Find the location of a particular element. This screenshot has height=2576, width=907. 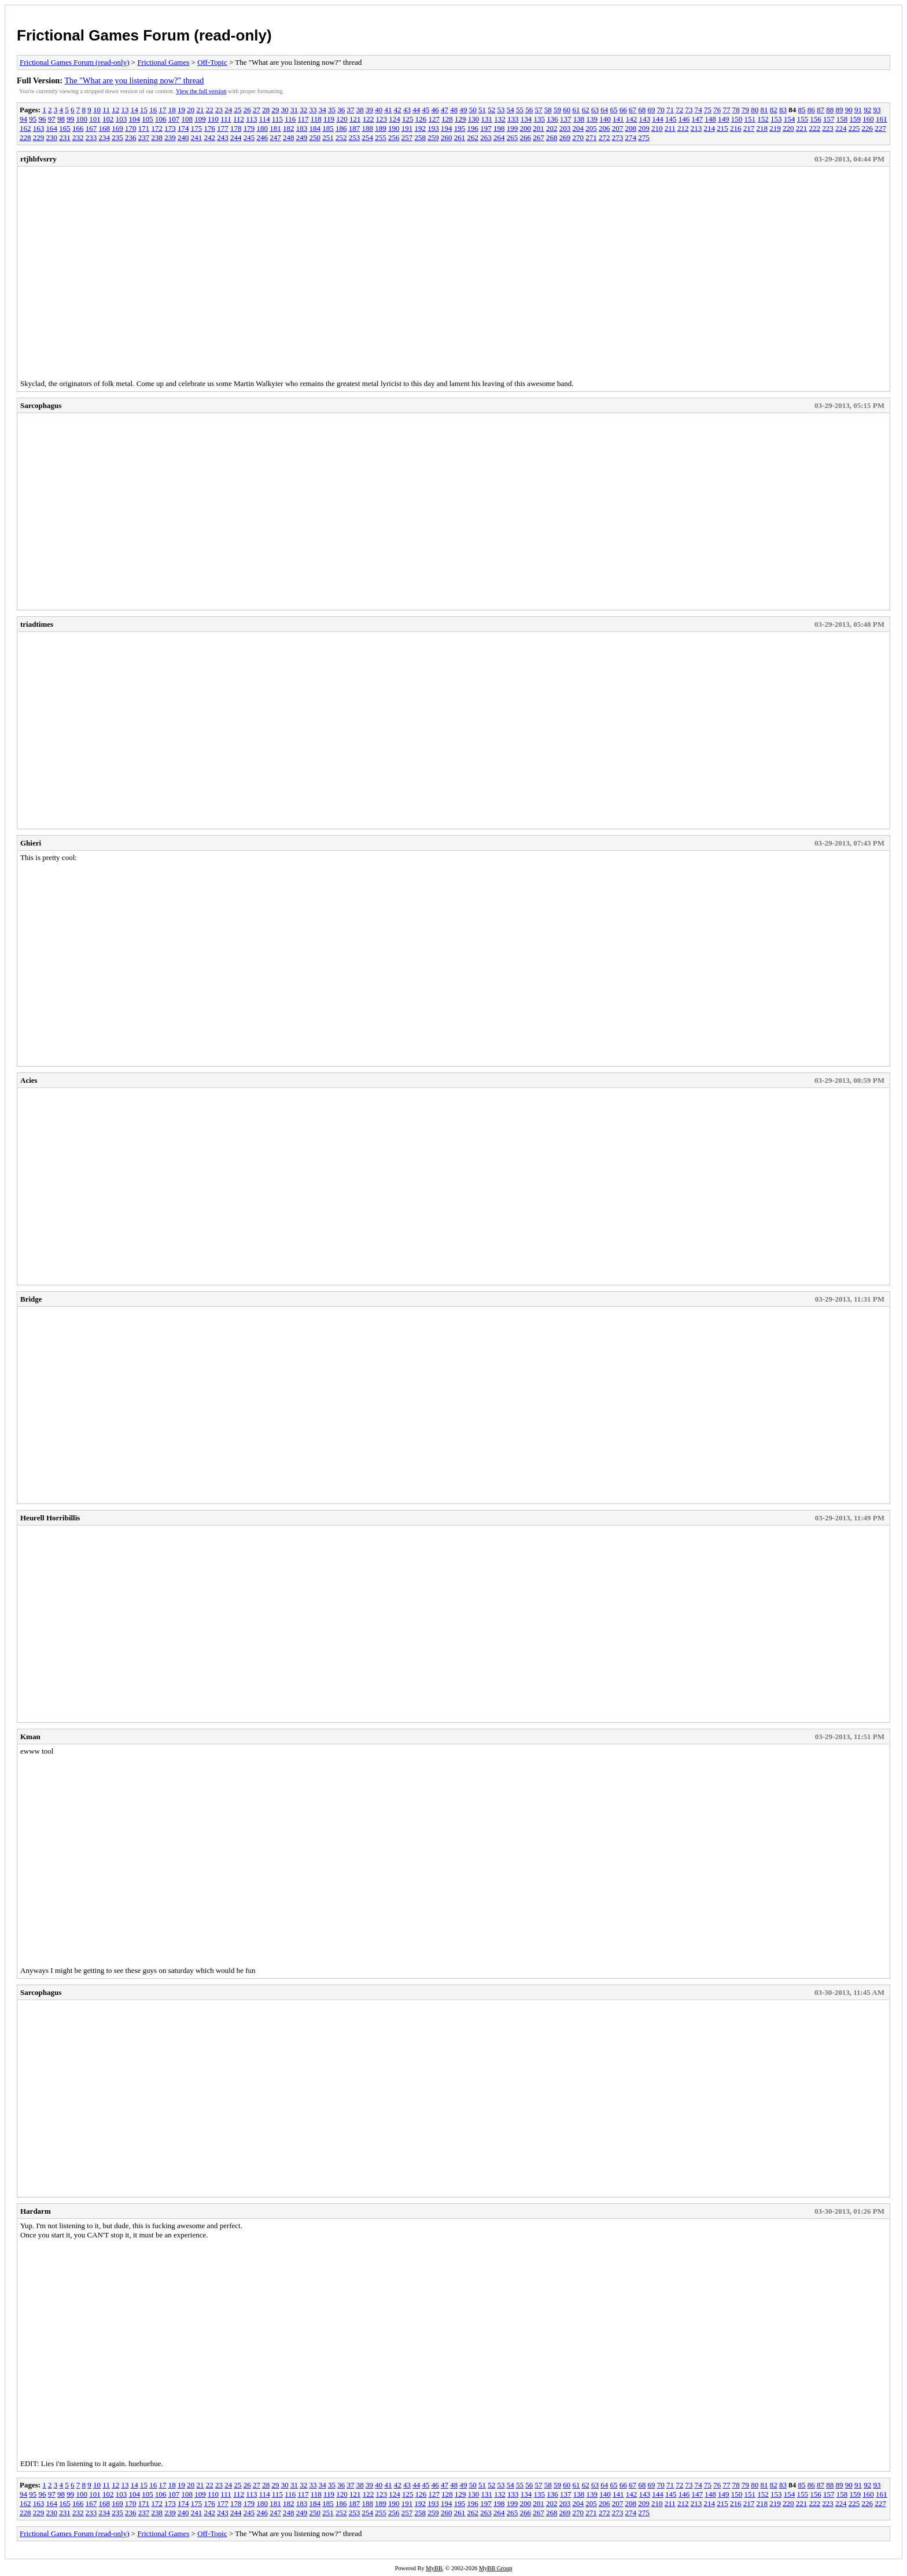

216 is located at coordinates (736, 128).